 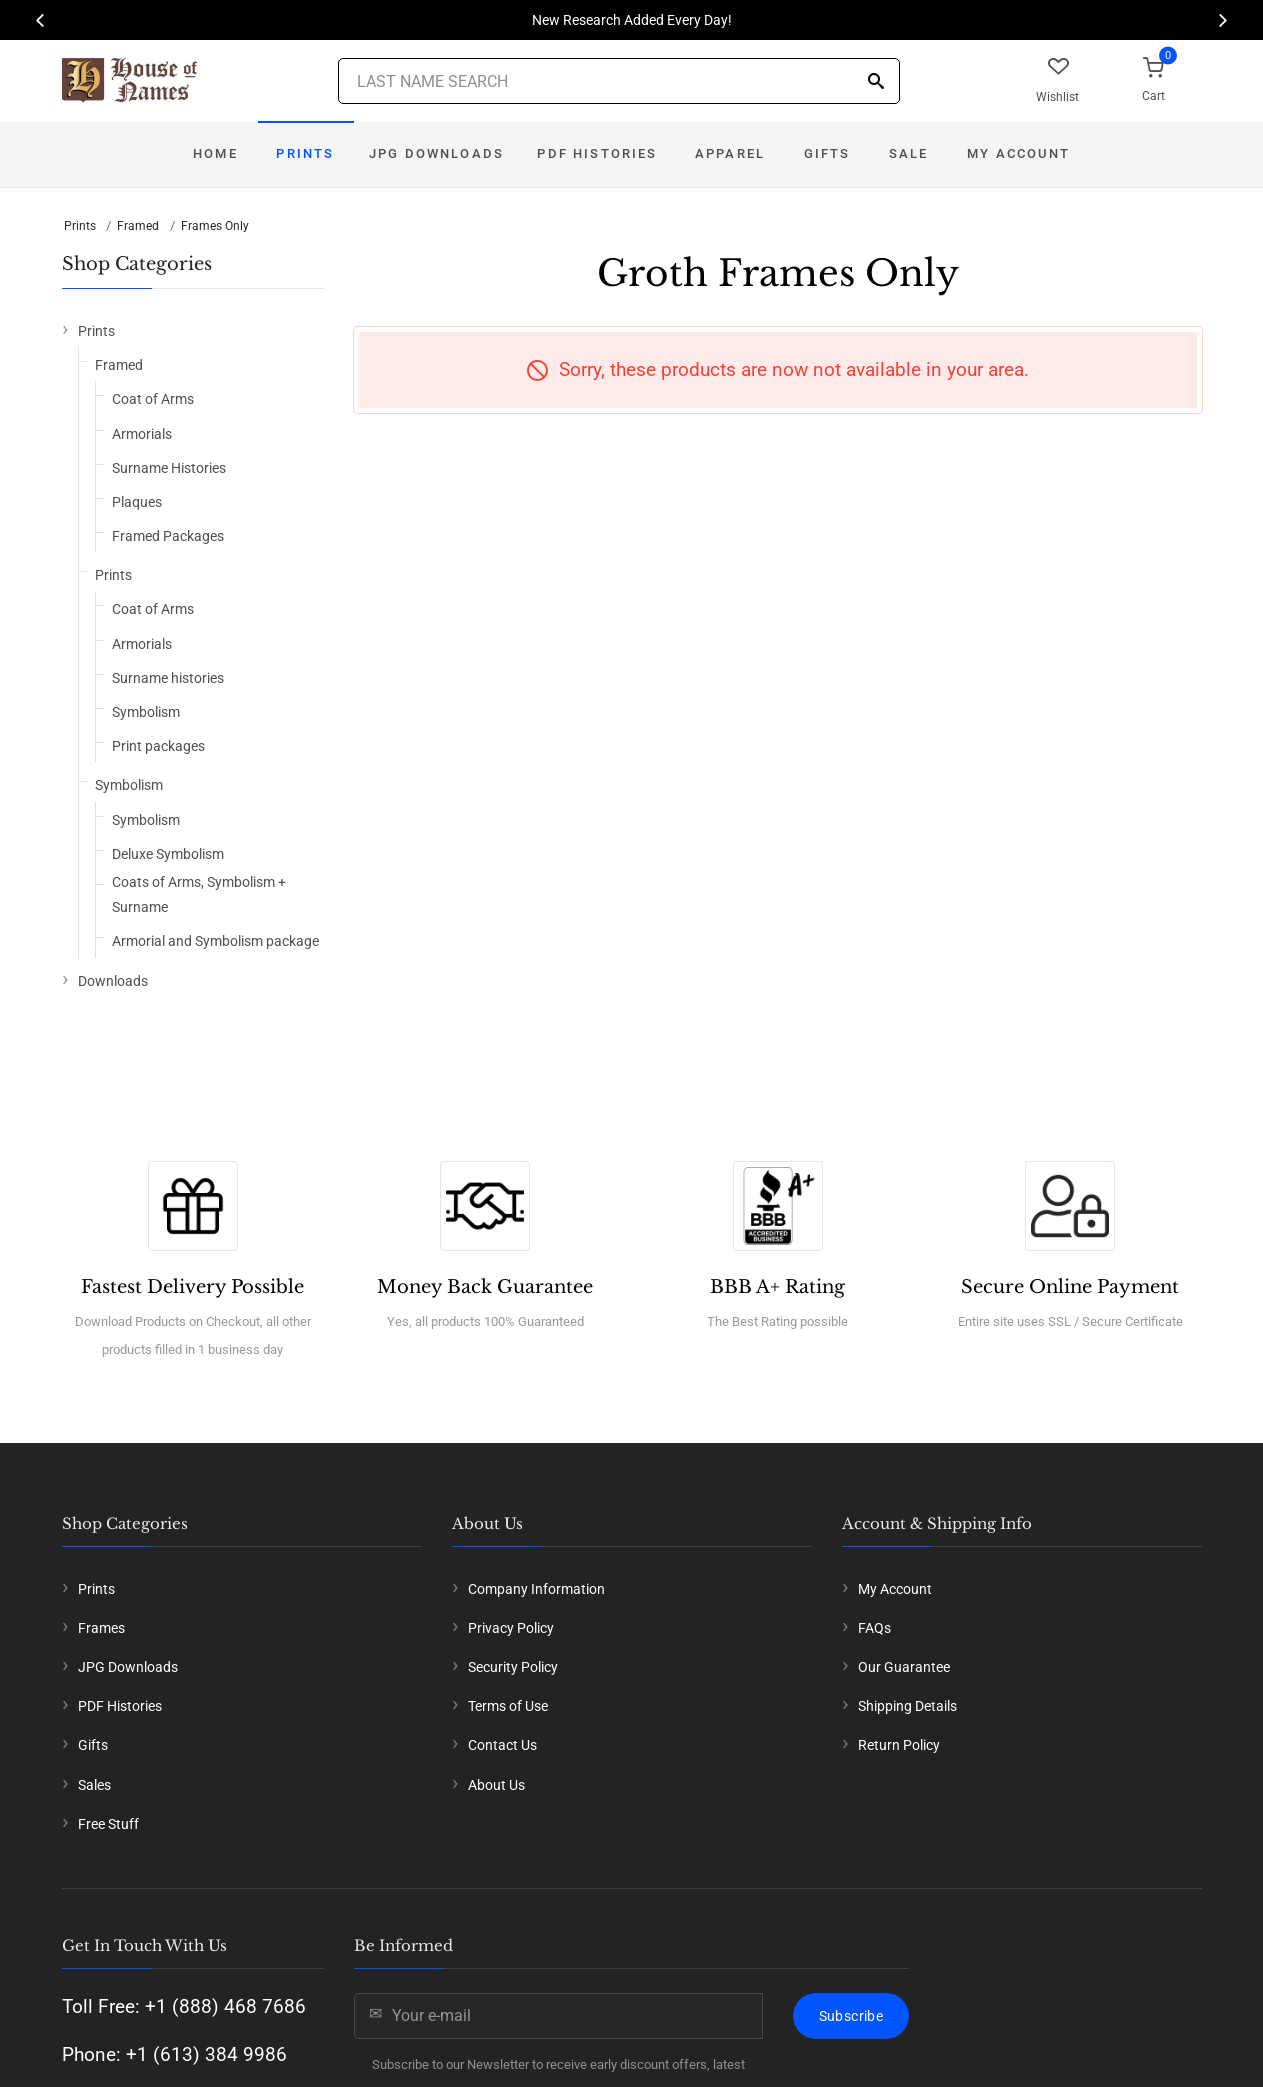 I want to click on FAQs, so click(x=874, y=1628).